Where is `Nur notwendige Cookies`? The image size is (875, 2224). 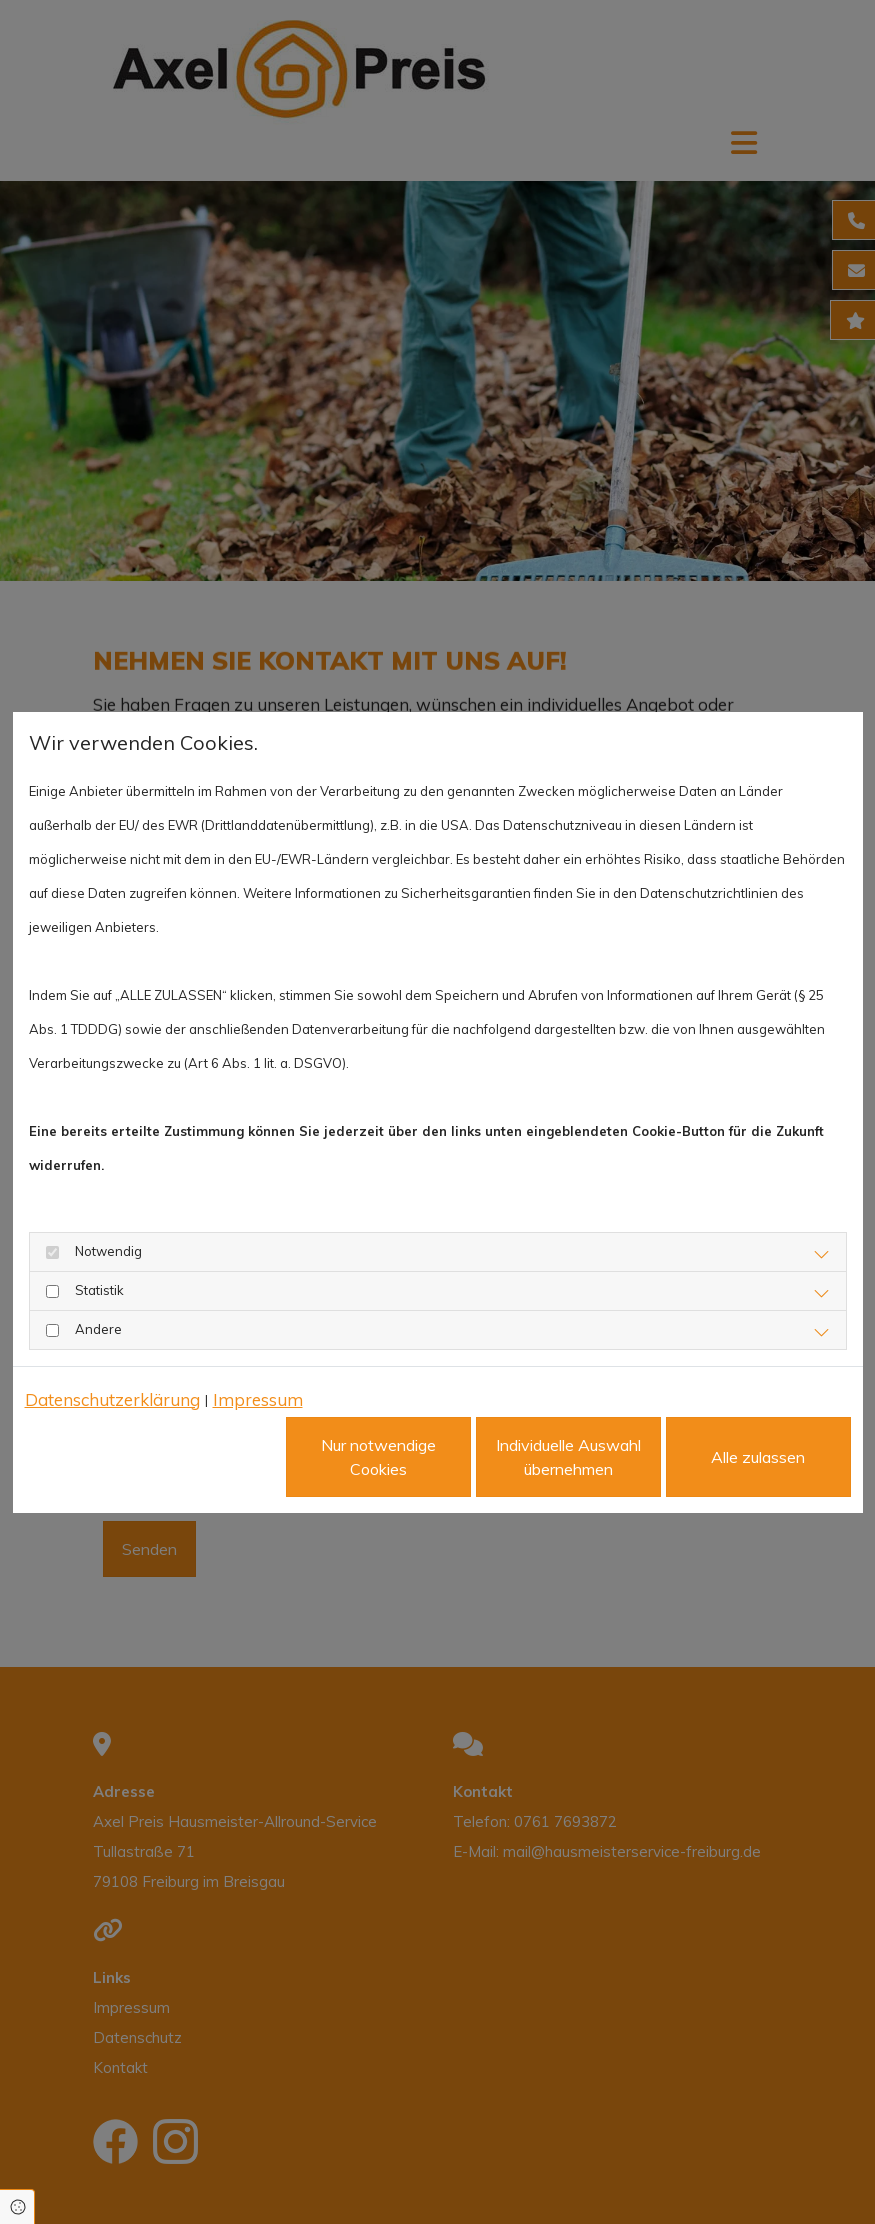
Nur notwendige Cookies is located at coordinates (378, 1457).